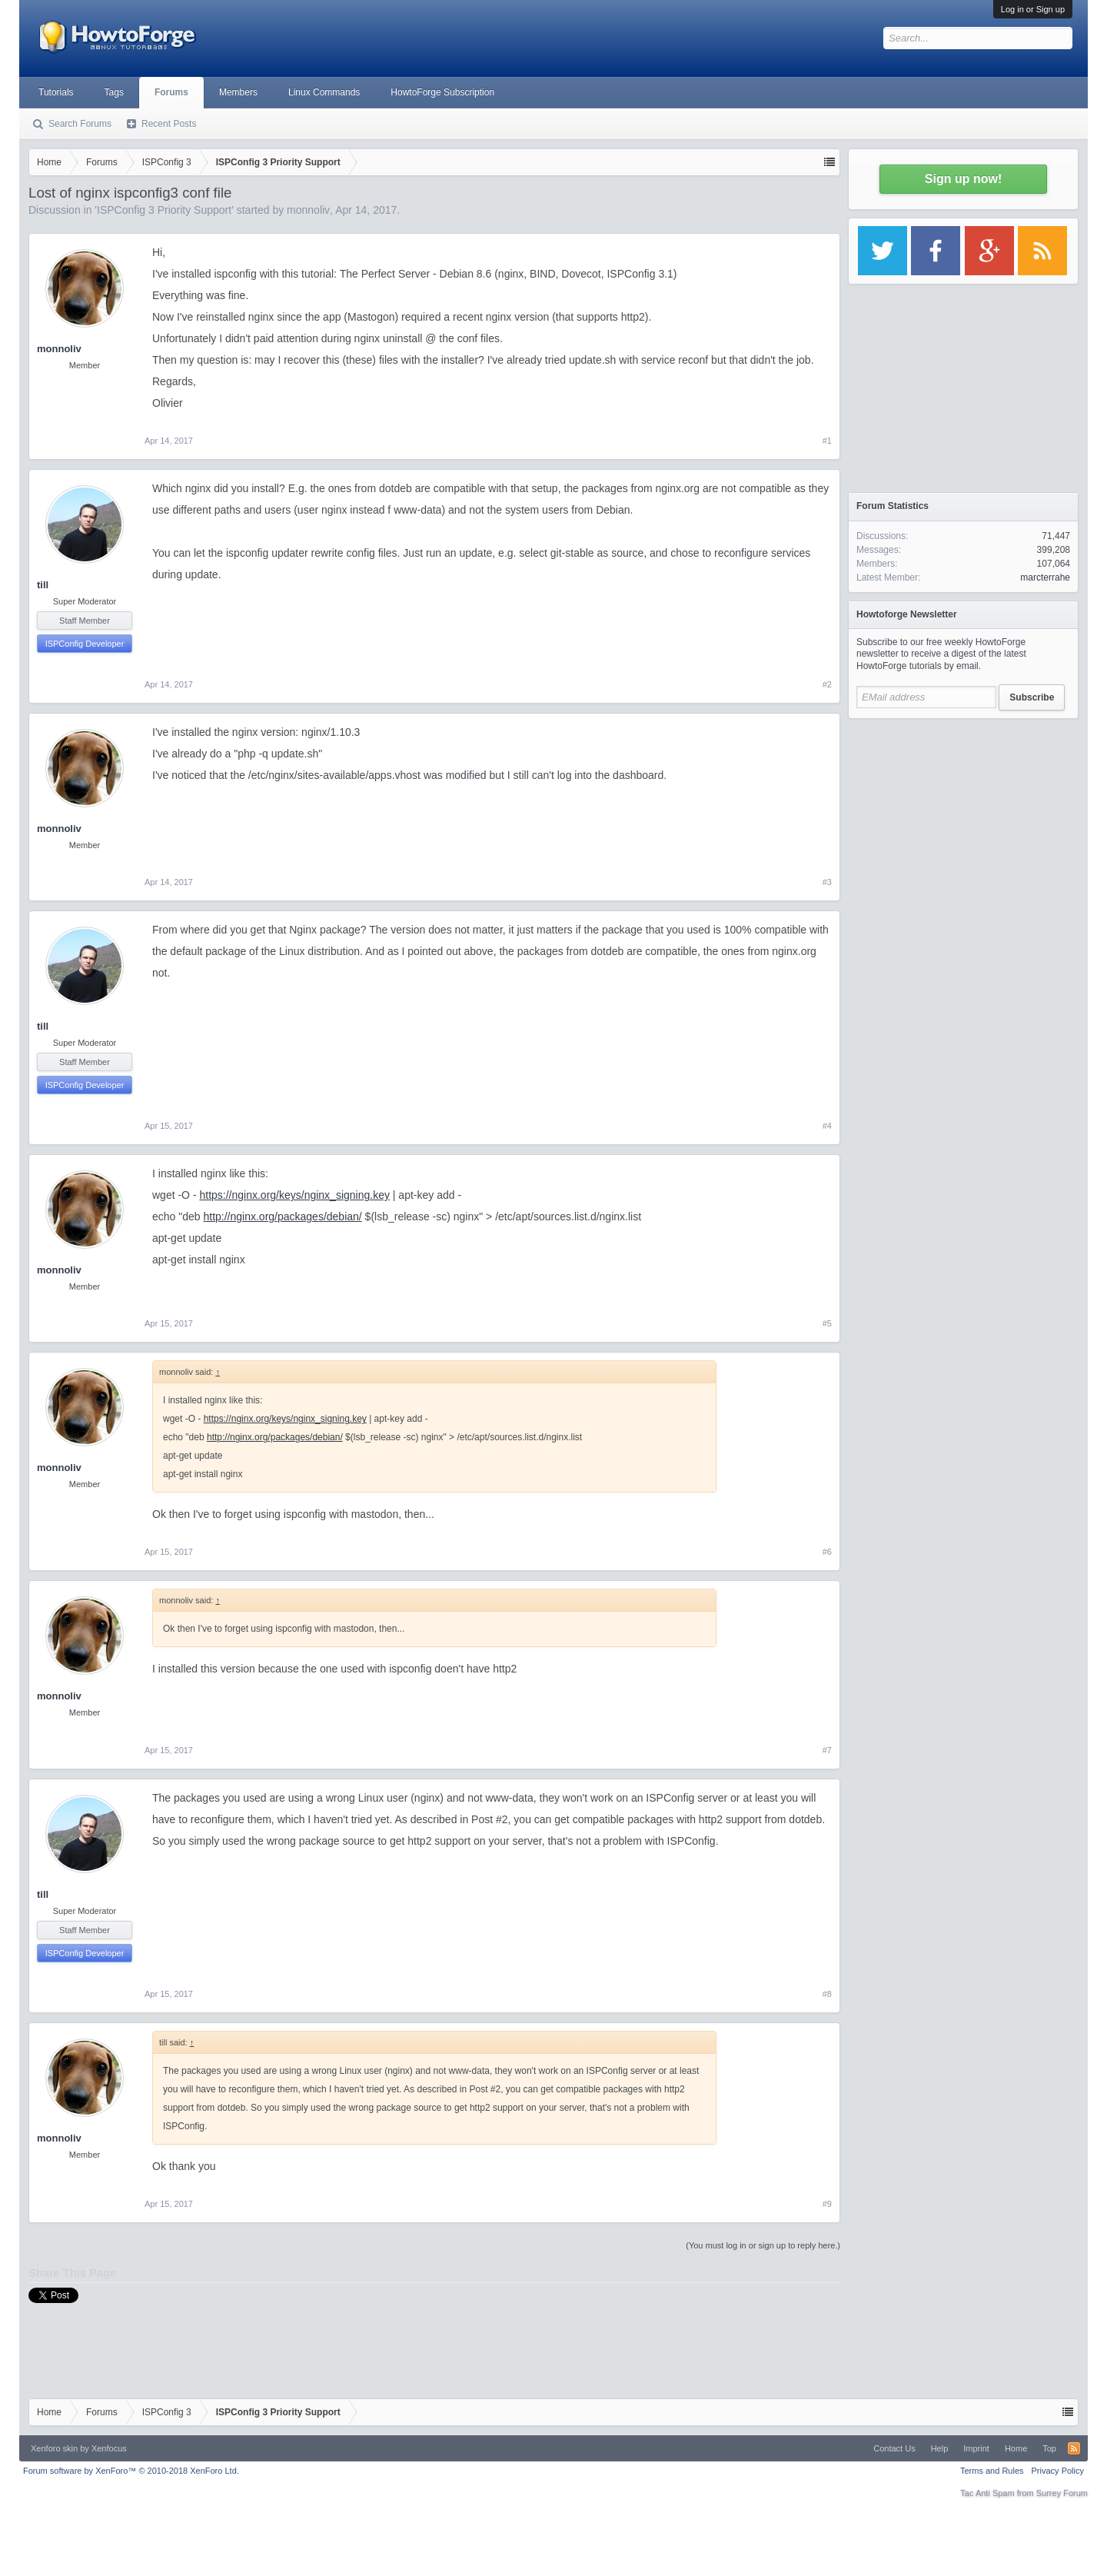 The image size is (1107, 2576). Describe the element at coordinates (238, 92) in the screenshot. I see `Members` at that location.